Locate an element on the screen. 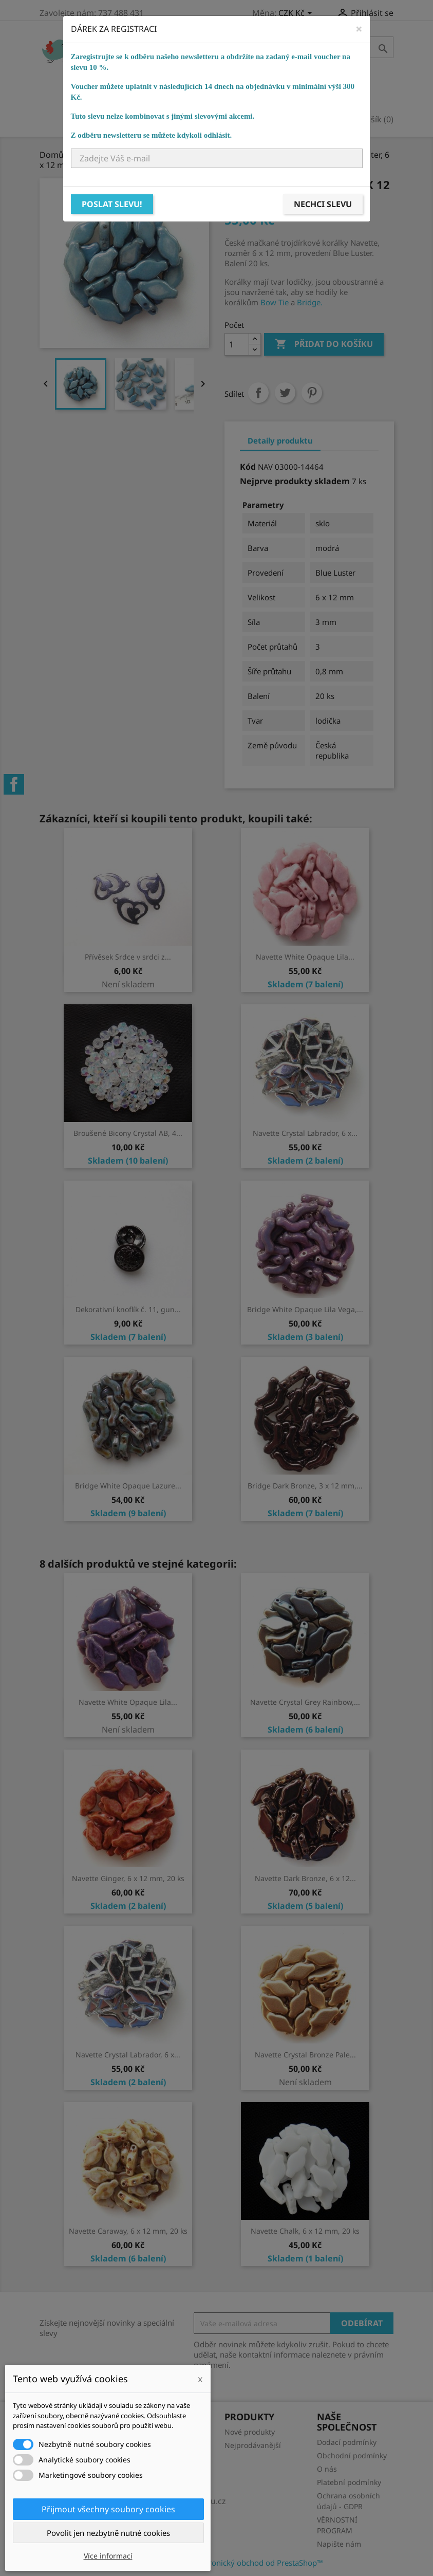  [Vyhledávání] is located at coordinates (329, 47).